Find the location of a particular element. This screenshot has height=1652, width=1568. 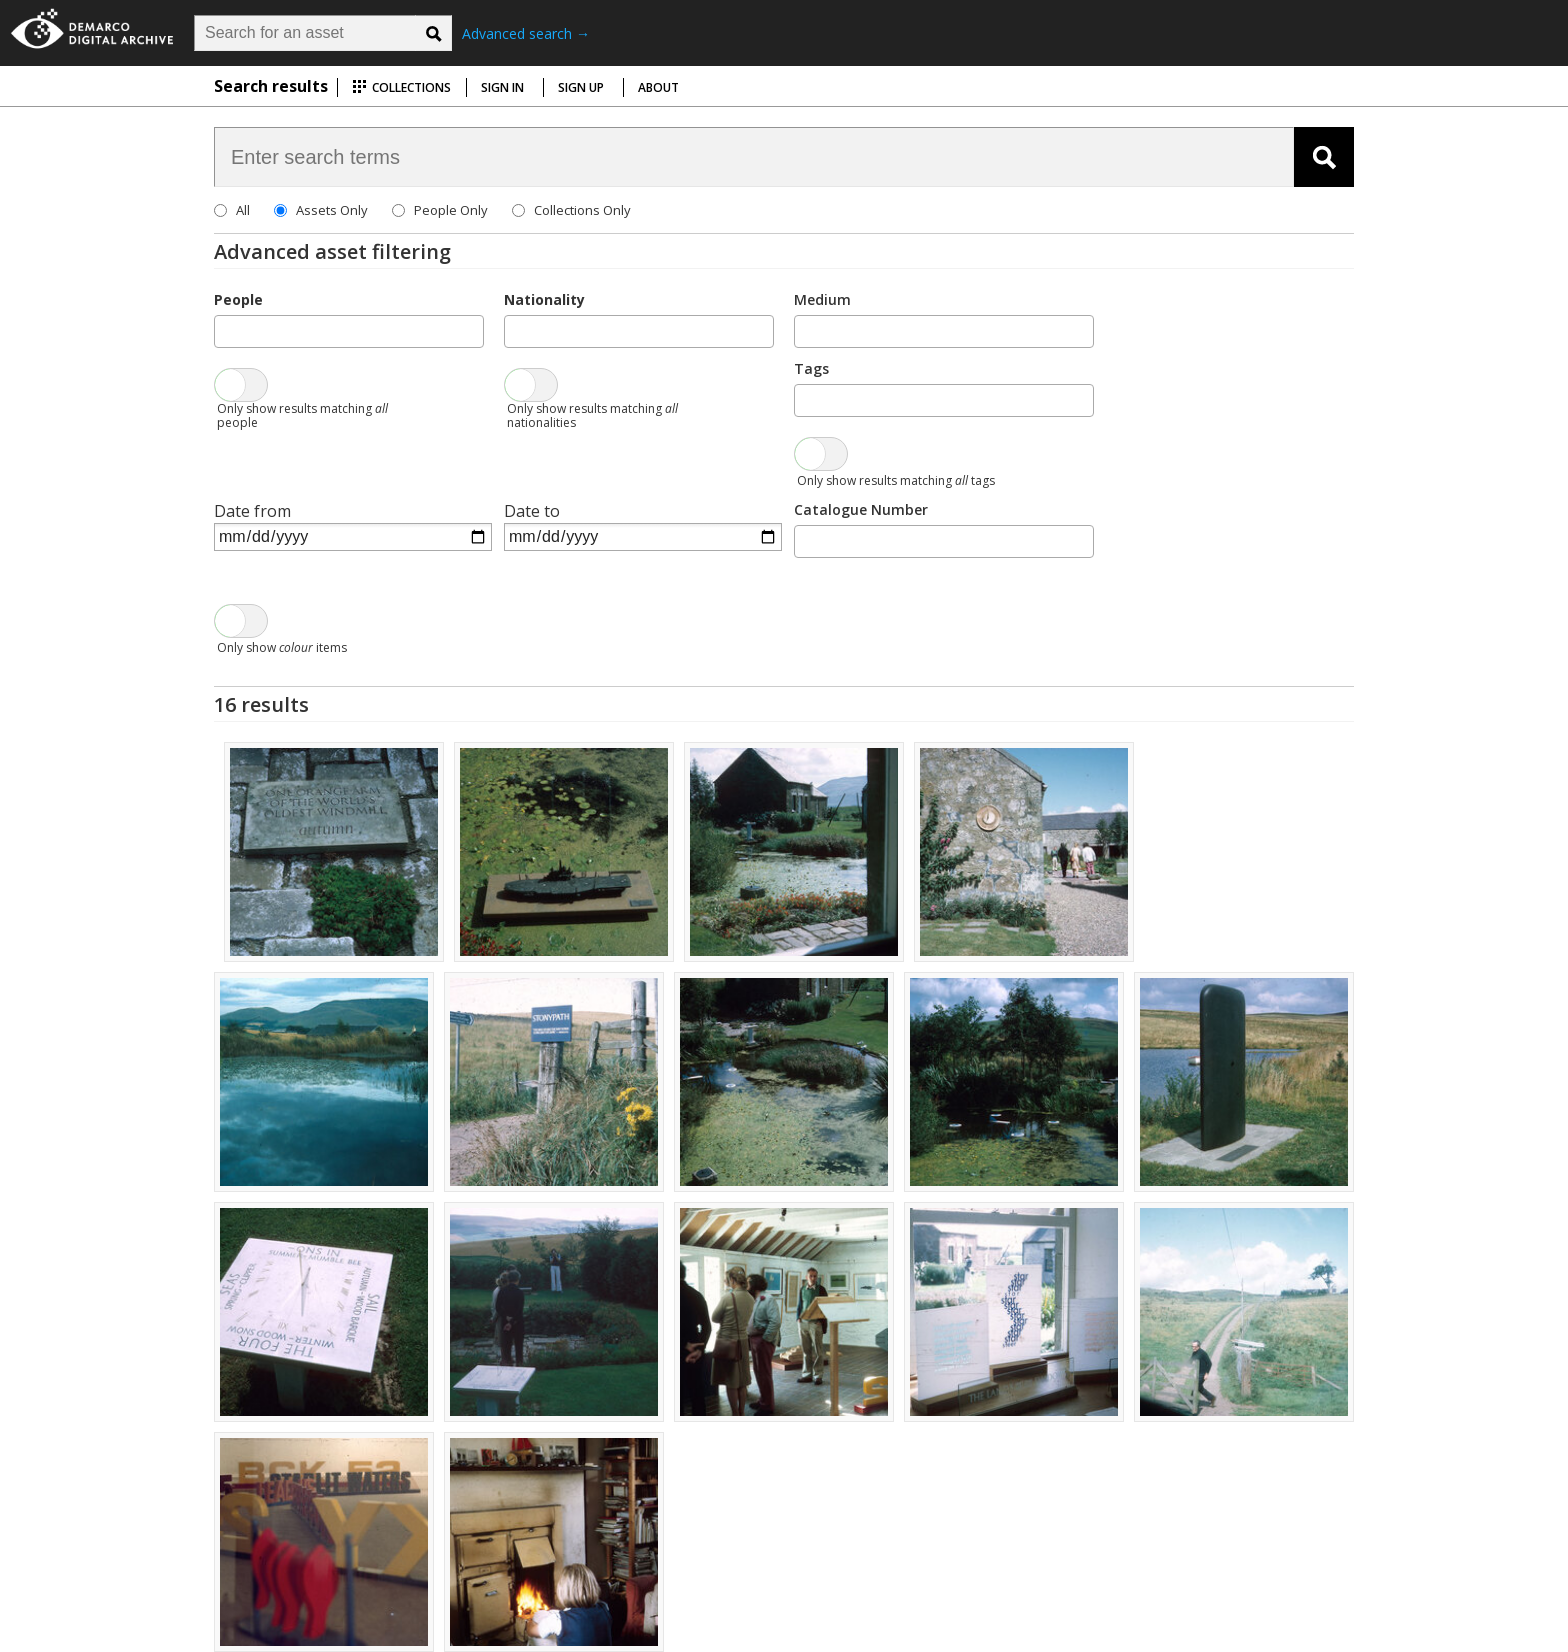

Advanced search → is located at coordinates (526, 33).